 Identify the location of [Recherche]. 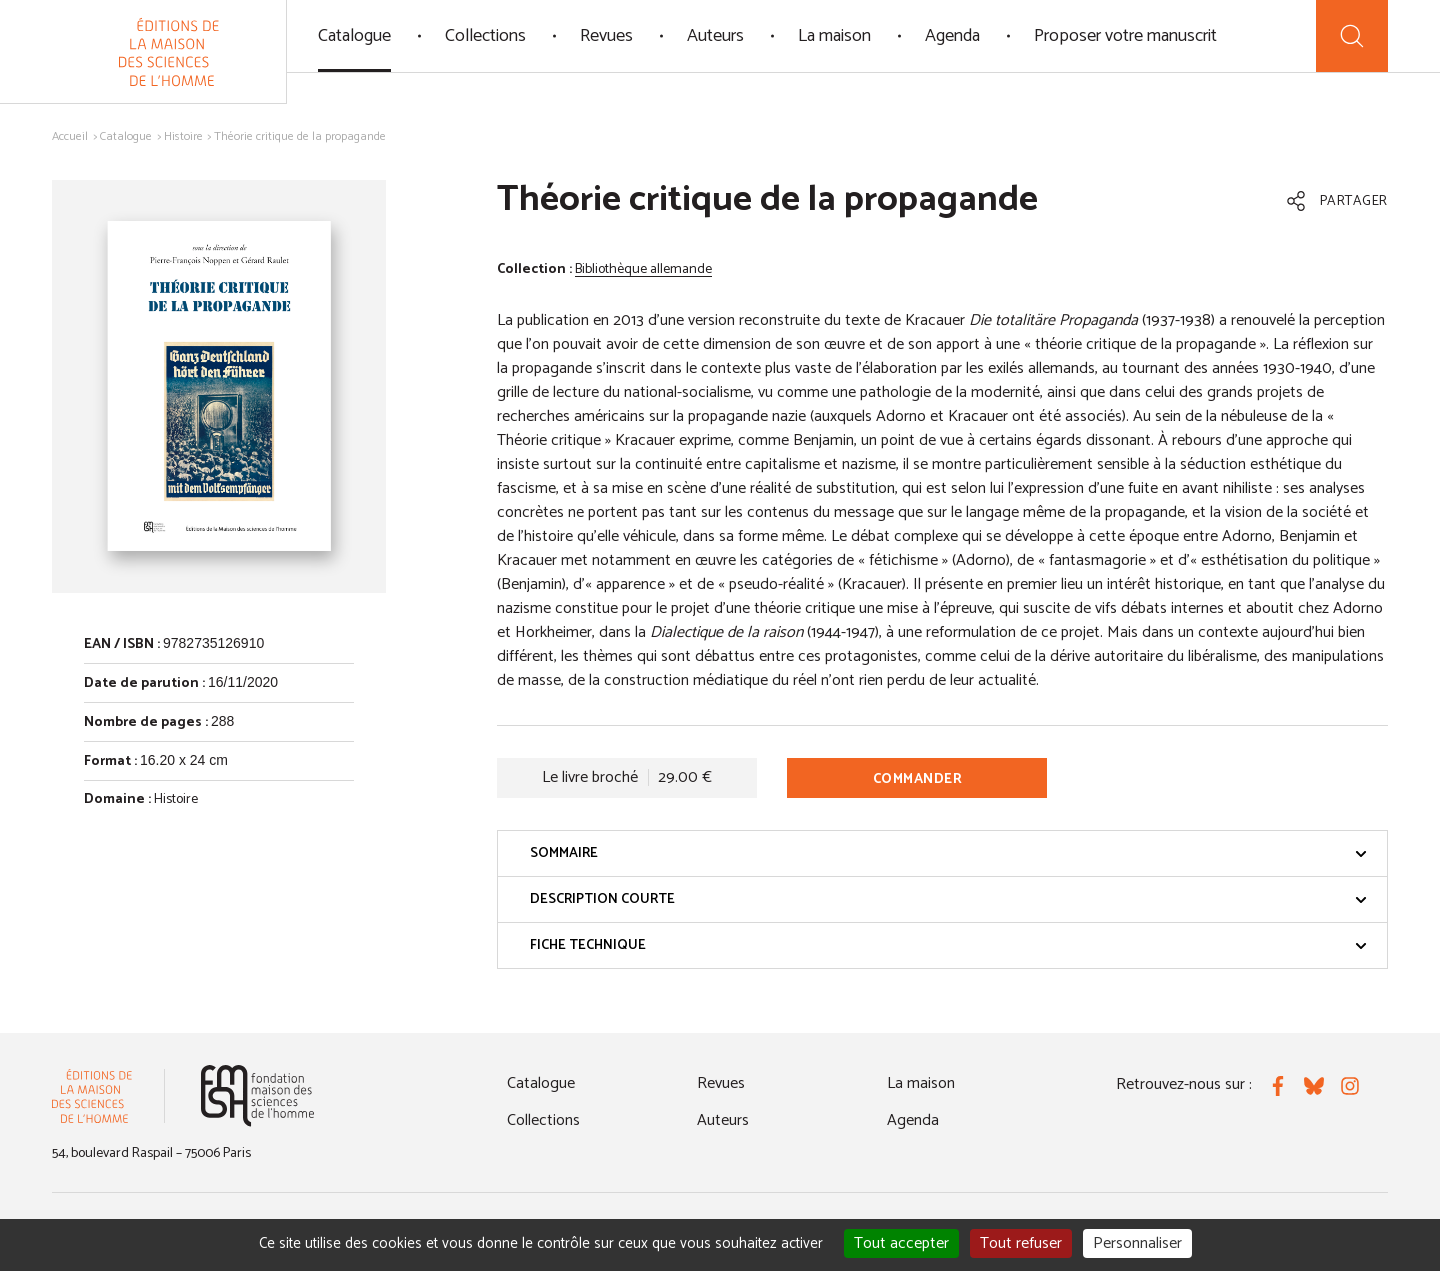
(1352, 36).